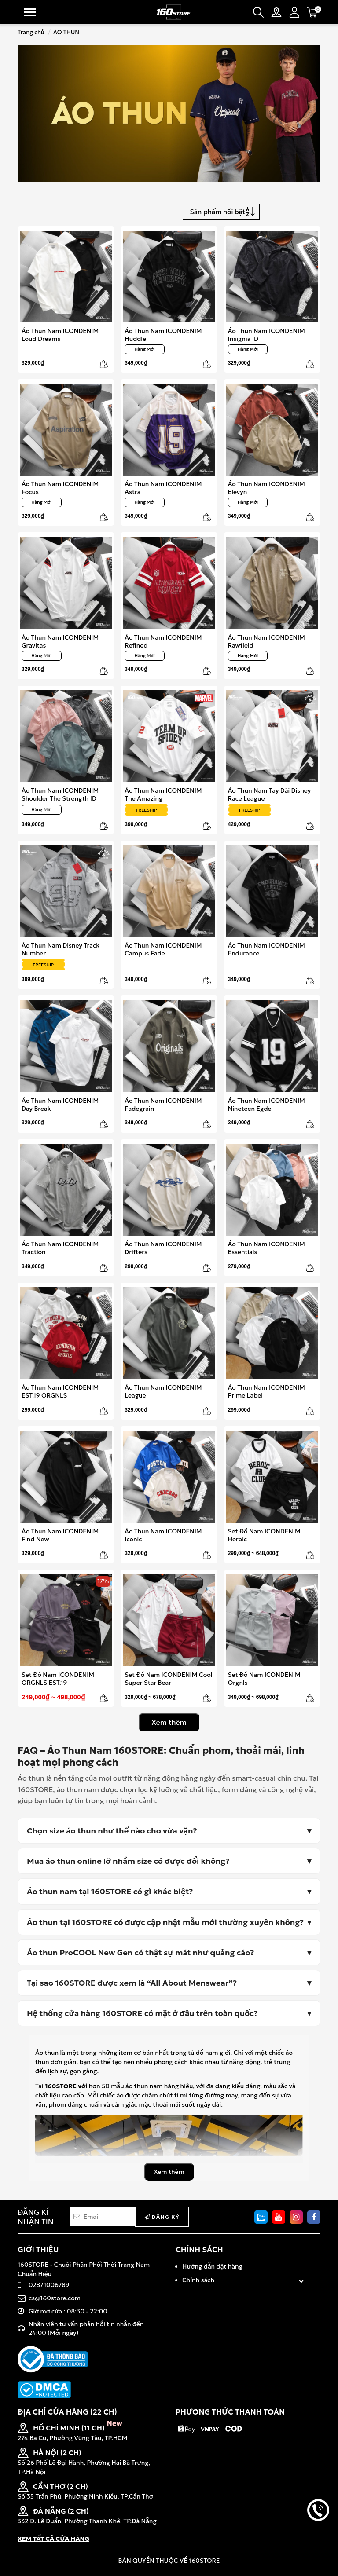 This screenshot has height=2576, width=338. Describe the element at coordinates (128, 1861) in the screenshot. I see `Mua áo thun online lỡ nhầm size có được đổi không?` at that location.